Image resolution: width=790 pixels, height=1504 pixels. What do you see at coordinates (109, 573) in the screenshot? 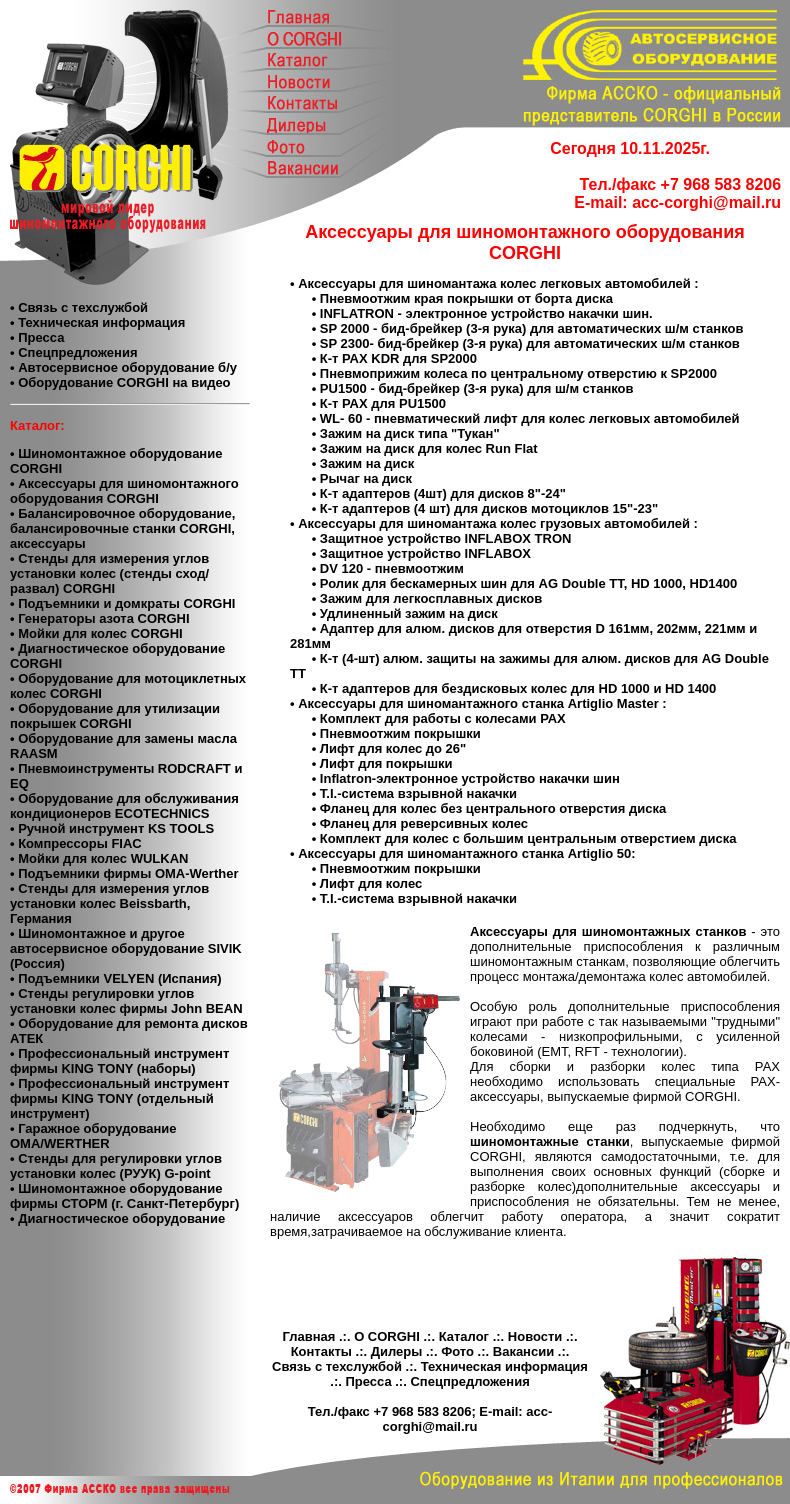
I see `• Стенды для измерения углов установки колес (стенды сход/развал) CORGHI` at bounding box center [109, 573].